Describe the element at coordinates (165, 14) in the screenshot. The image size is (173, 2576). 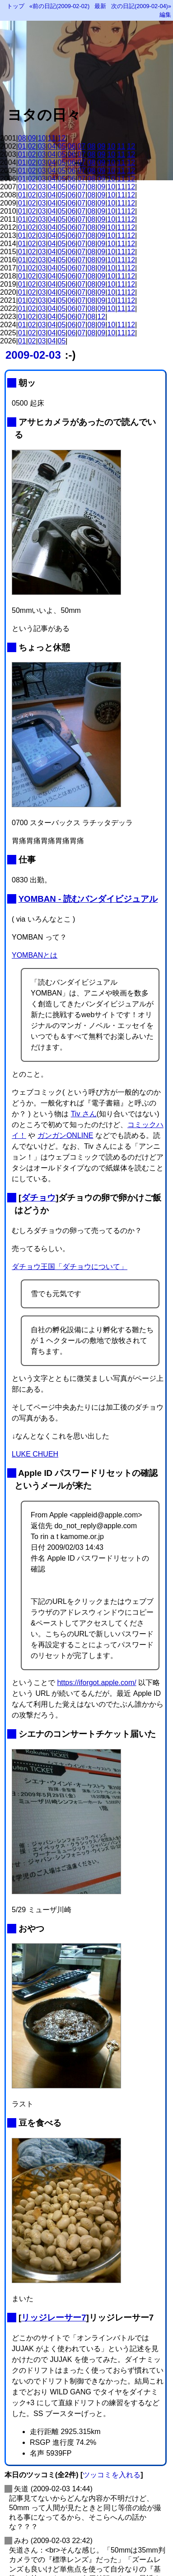
I see `編集` at that location.